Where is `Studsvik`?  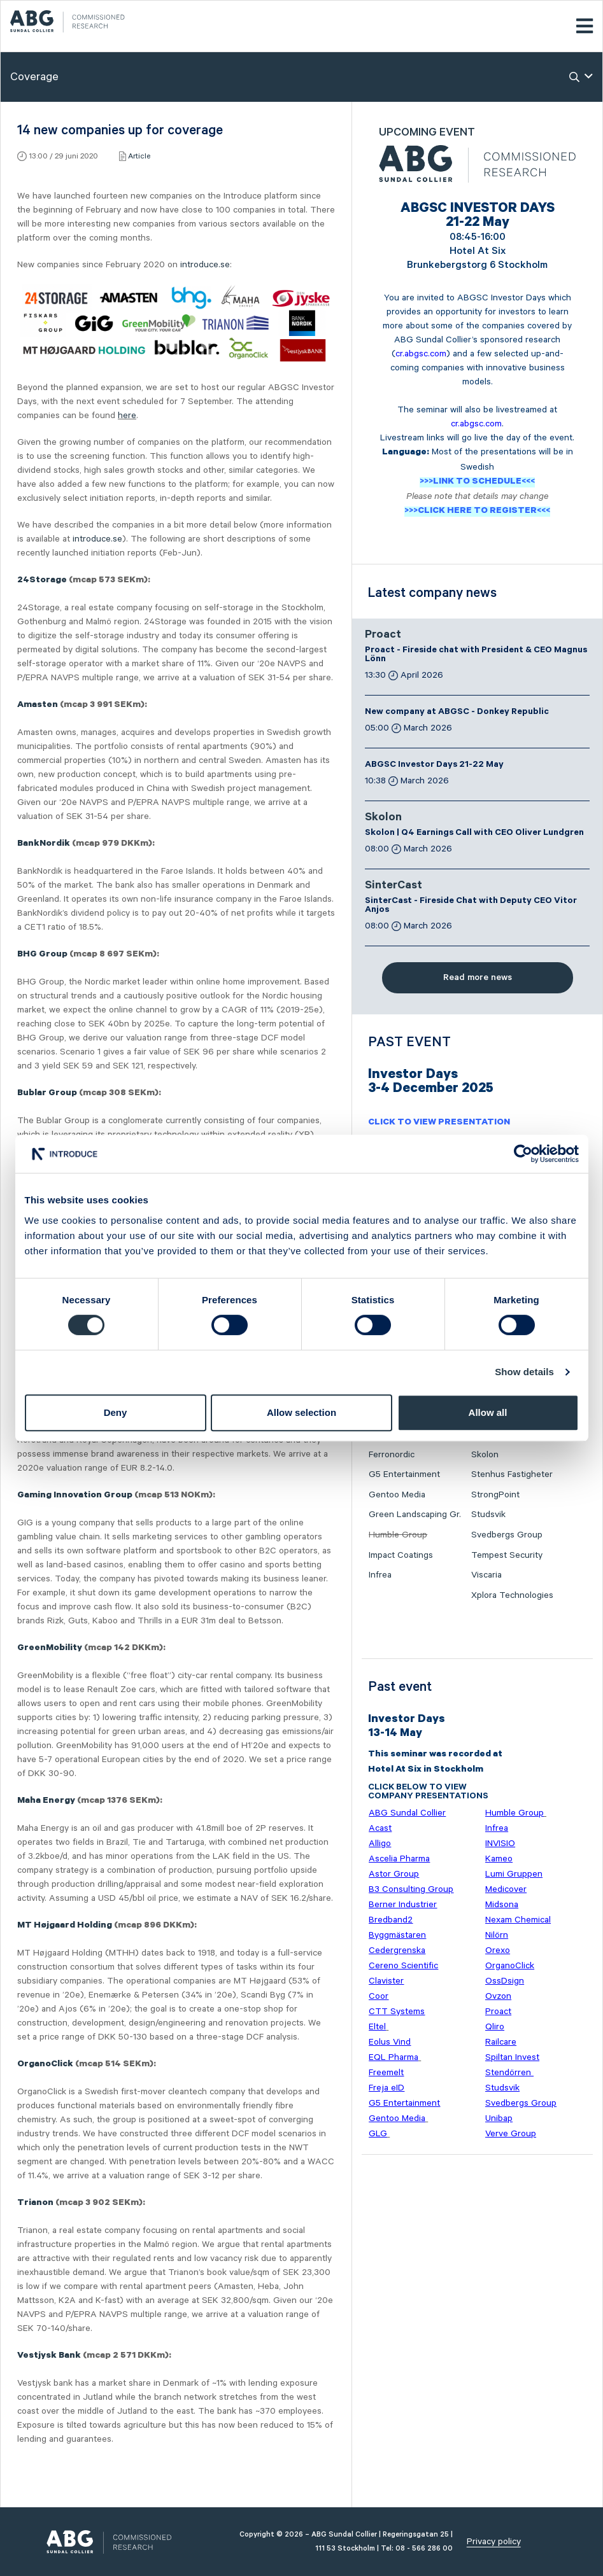 Studsvik is located at coordinates (488, 1514).